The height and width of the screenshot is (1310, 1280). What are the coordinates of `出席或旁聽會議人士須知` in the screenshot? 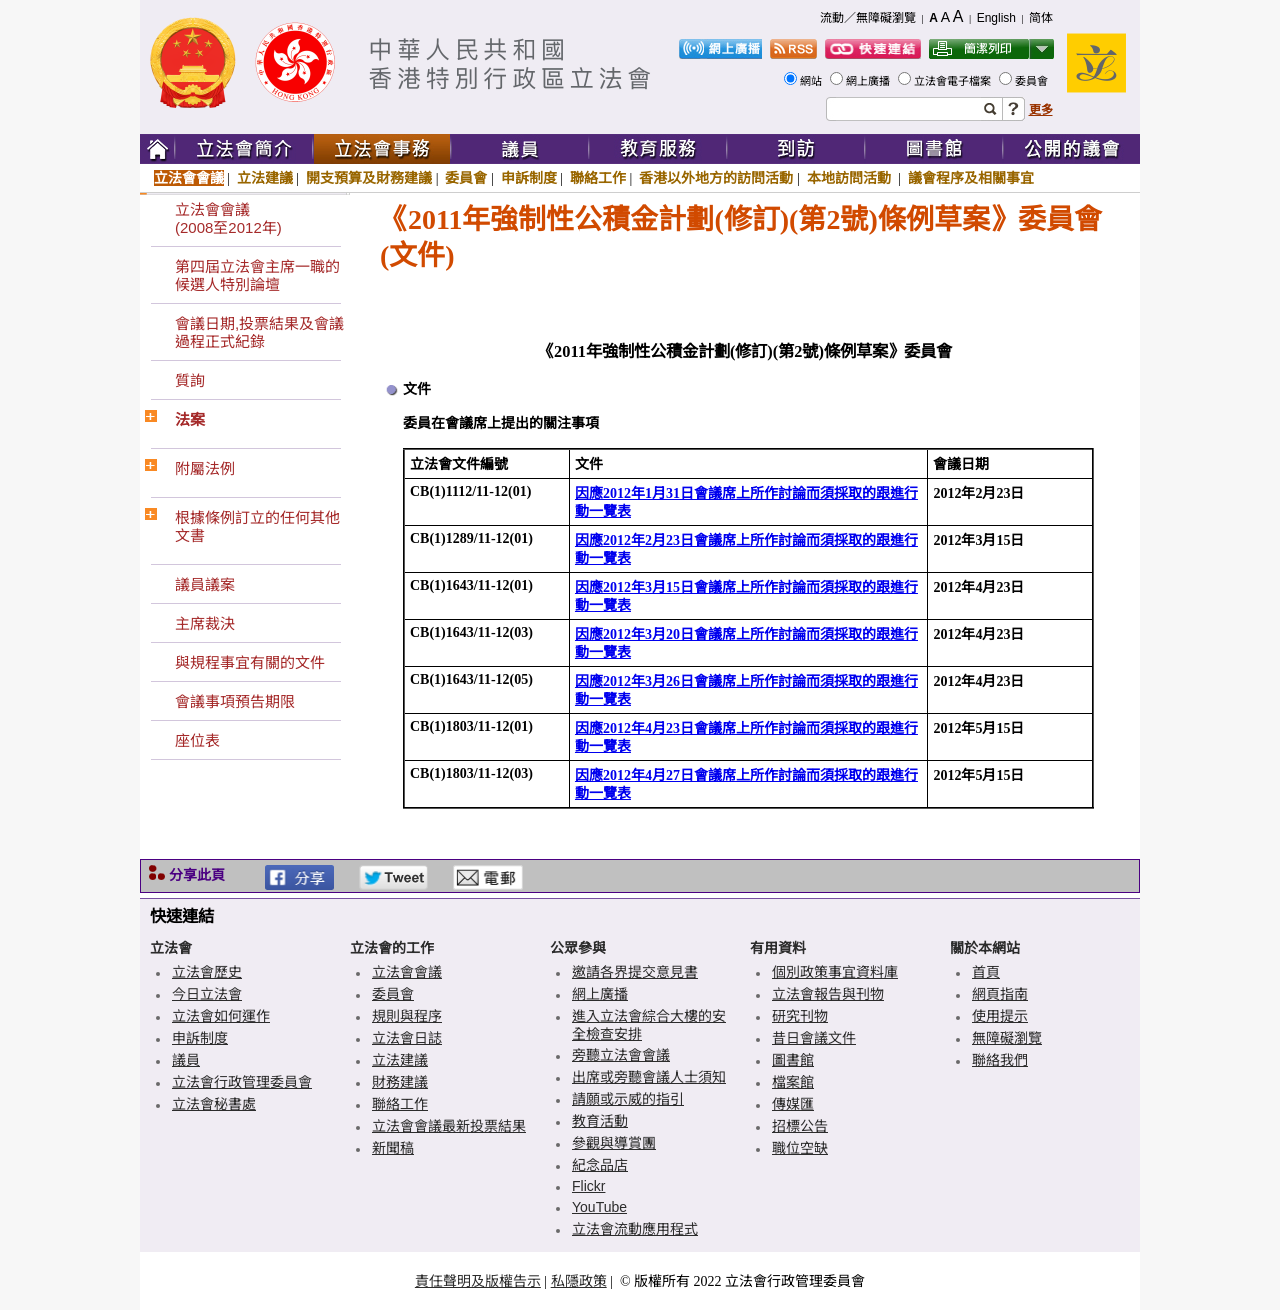 It's located at (649, 1077).